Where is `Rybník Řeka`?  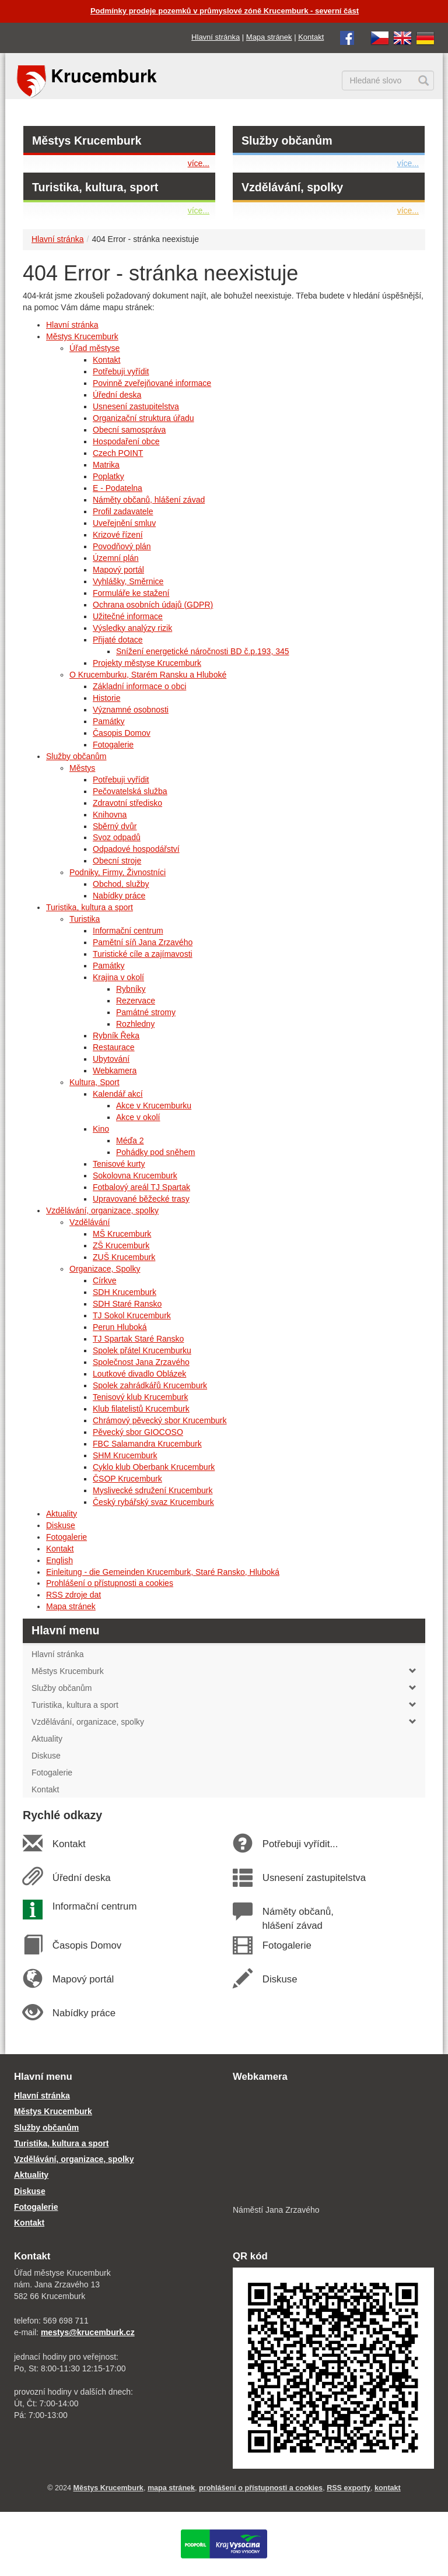 Rybník Řeka is located at coordinates (116, 1035).